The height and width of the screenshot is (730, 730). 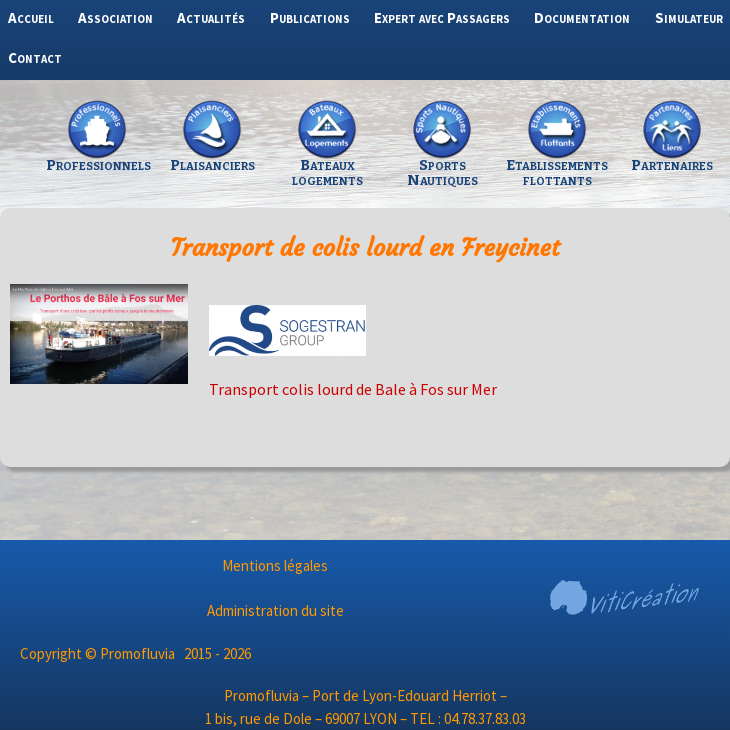 I want to click on Contact, so click(x=35, y=57).